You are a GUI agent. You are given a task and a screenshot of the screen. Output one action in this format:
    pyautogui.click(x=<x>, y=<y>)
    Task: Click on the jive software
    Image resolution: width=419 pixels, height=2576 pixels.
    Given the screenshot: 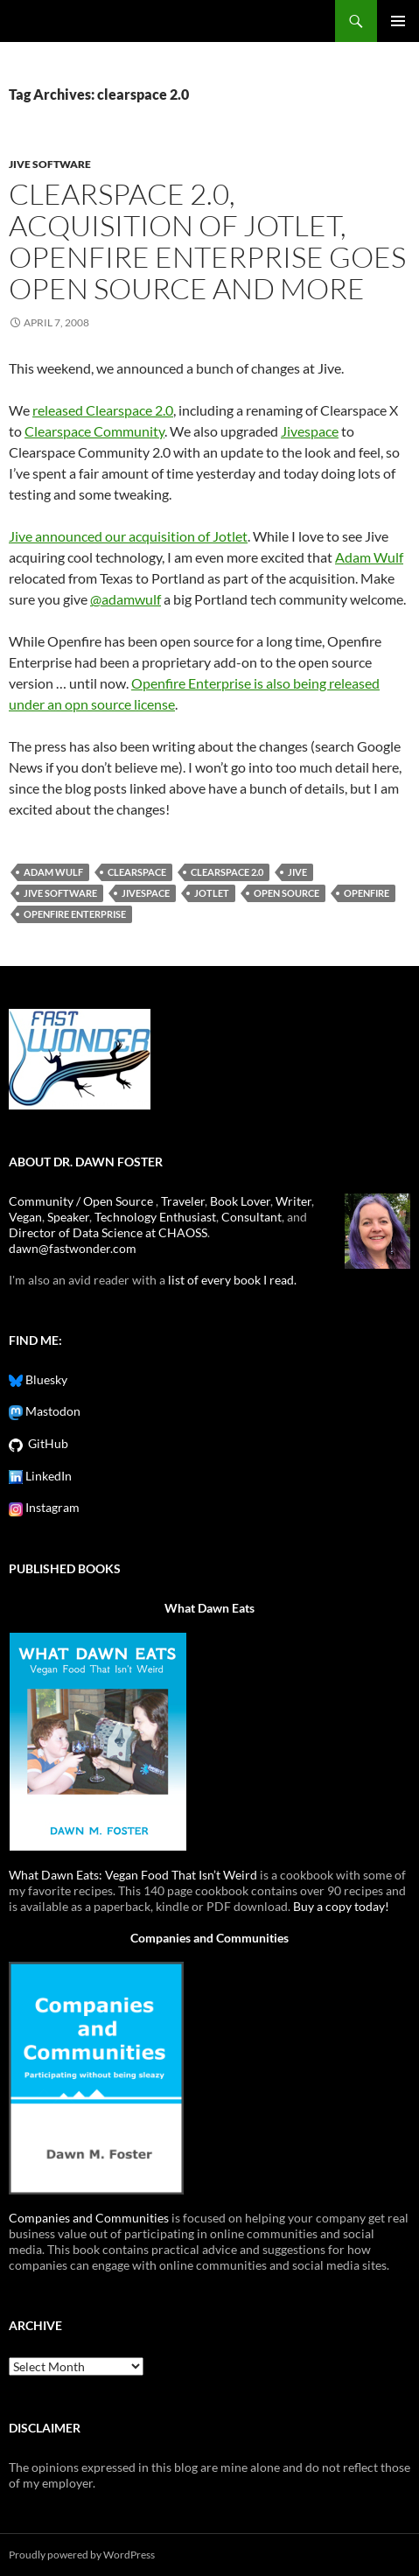 What is the action you would take?
    pyautogui.click(x=50, y=164)
    